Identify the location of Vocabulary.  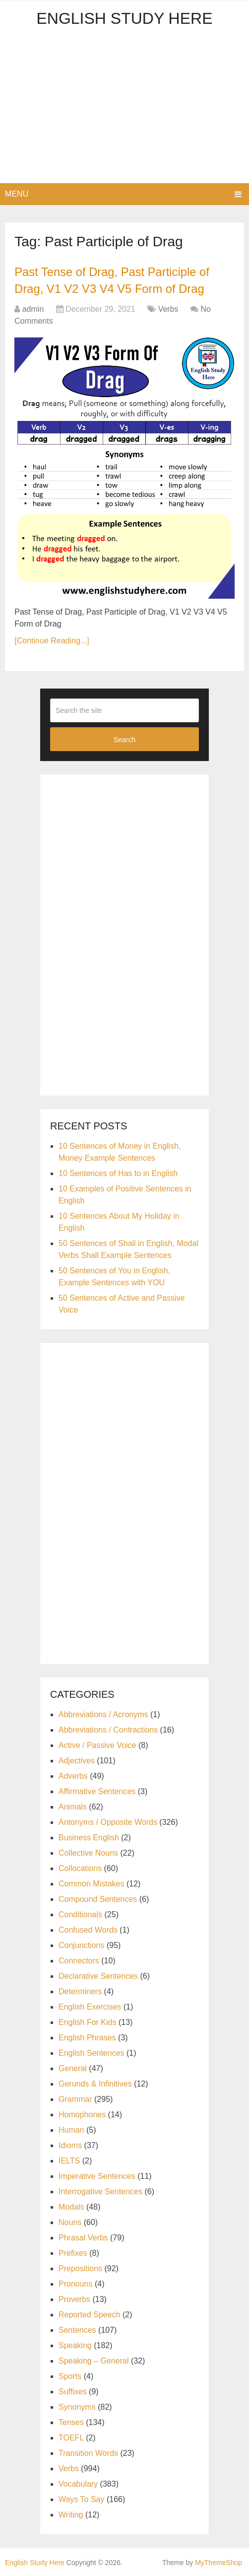
(78, 2483).